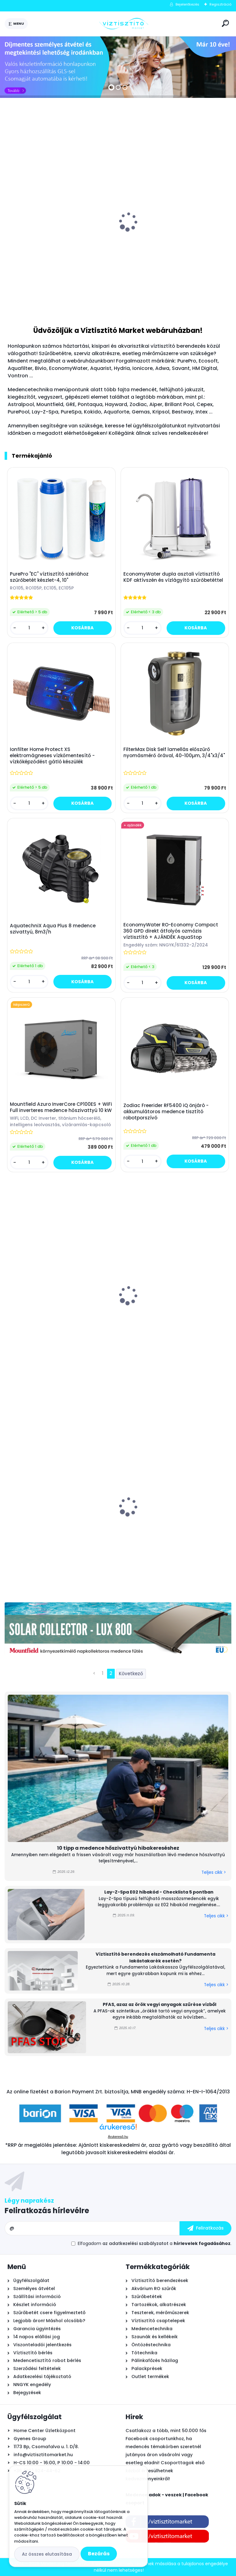 This screenshot has width=236, height=2576. I want to click on Pontaqua by PHNIX H5 Mini Full Inverter medence hőszivattyú 5 kW, so click(171, 1310).